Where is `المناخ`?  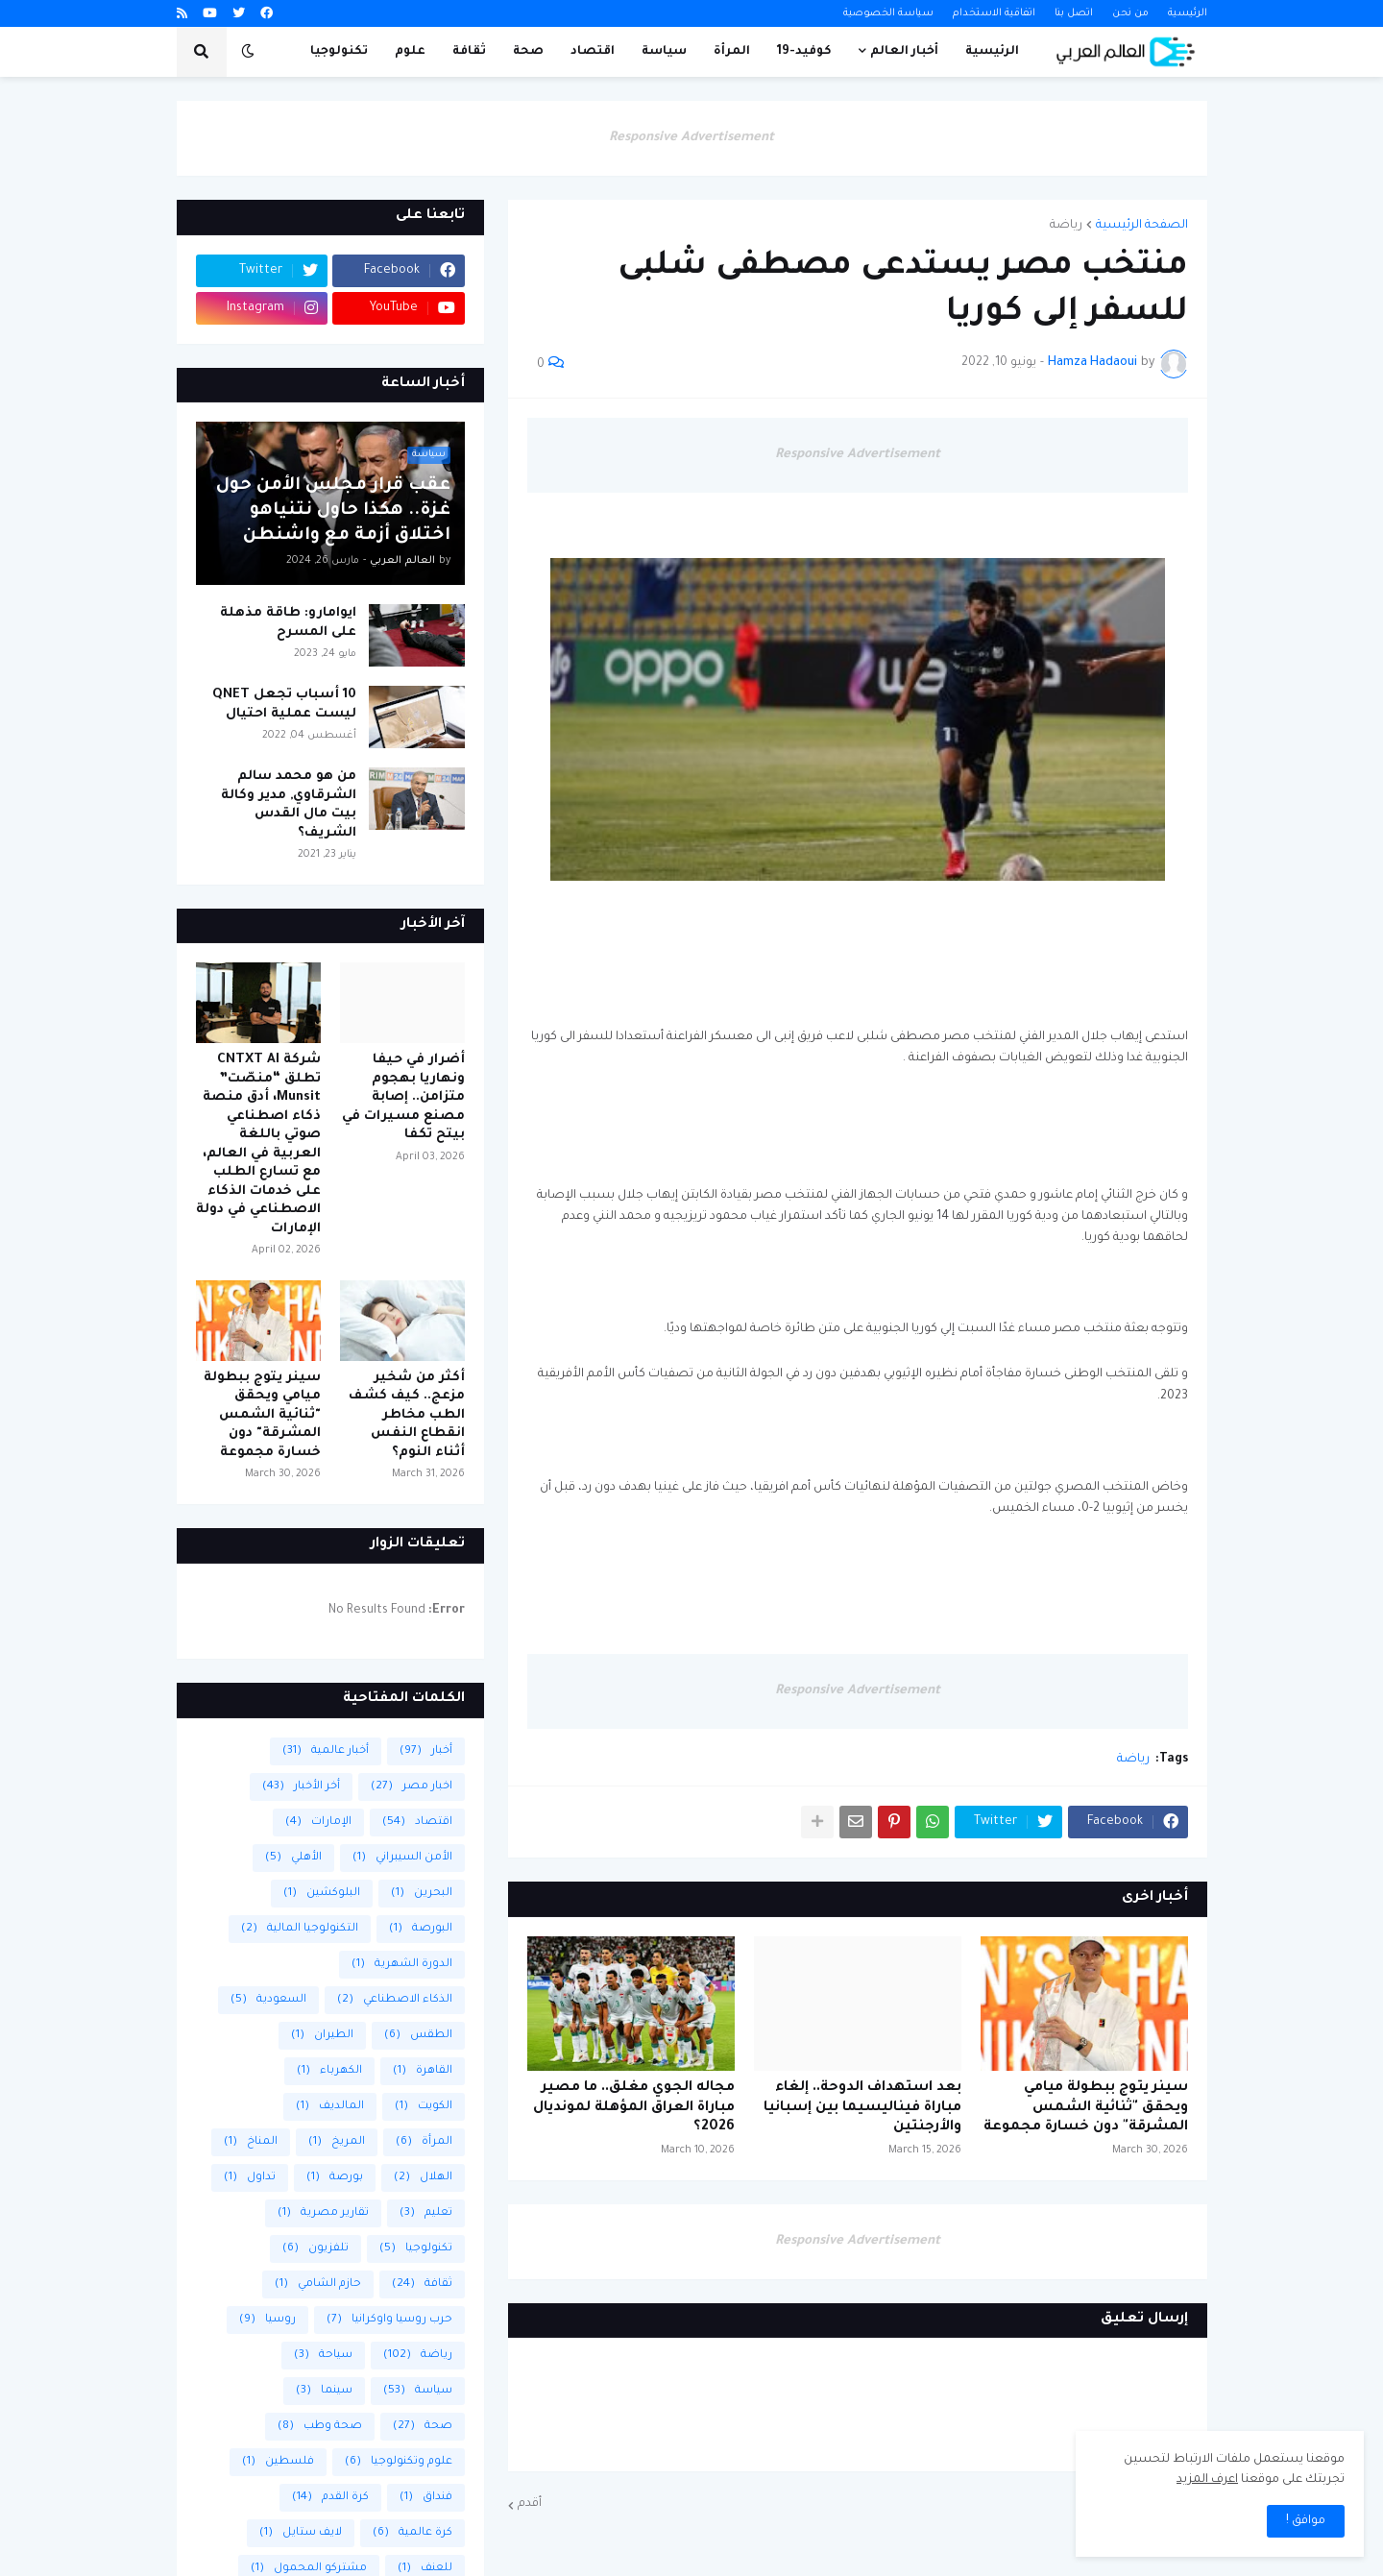 المناخ is located at coordinates (251, 2142).